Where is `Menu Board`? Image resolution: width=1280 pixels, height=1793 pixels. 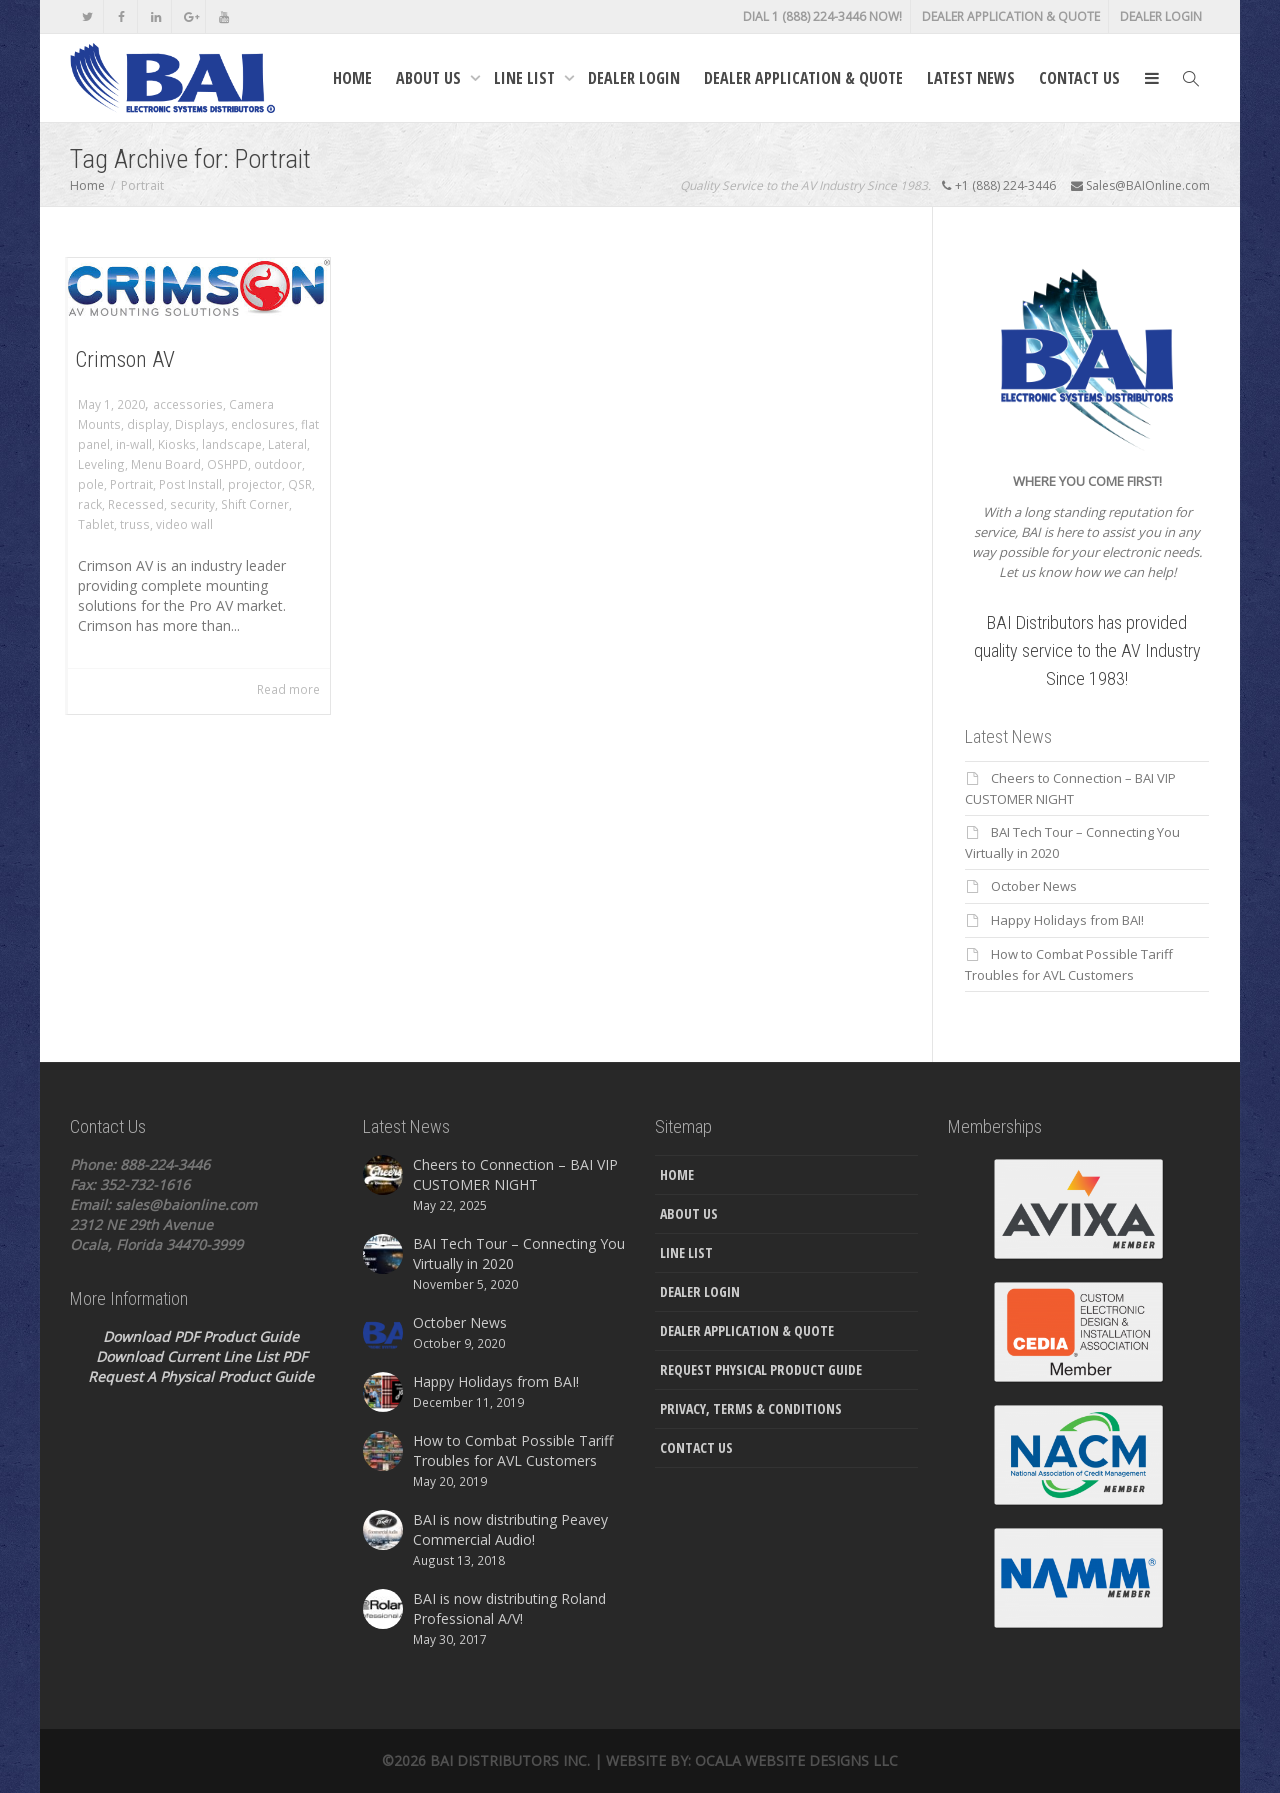
Menu Board is located at coordinates (166, 464).